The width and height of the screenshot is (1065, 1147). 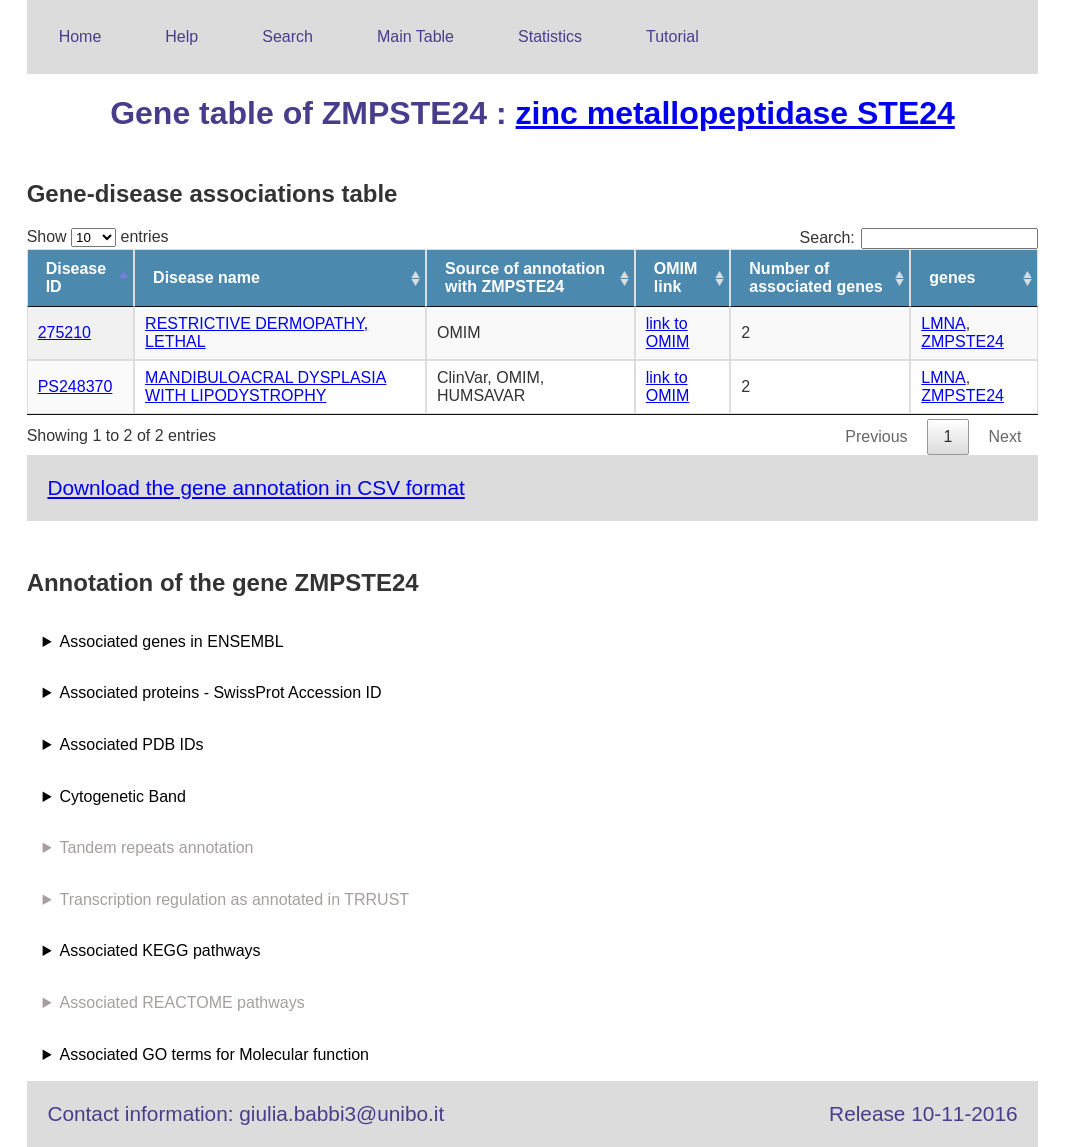 I want to click on PS248370, so click(x=75, y=386).